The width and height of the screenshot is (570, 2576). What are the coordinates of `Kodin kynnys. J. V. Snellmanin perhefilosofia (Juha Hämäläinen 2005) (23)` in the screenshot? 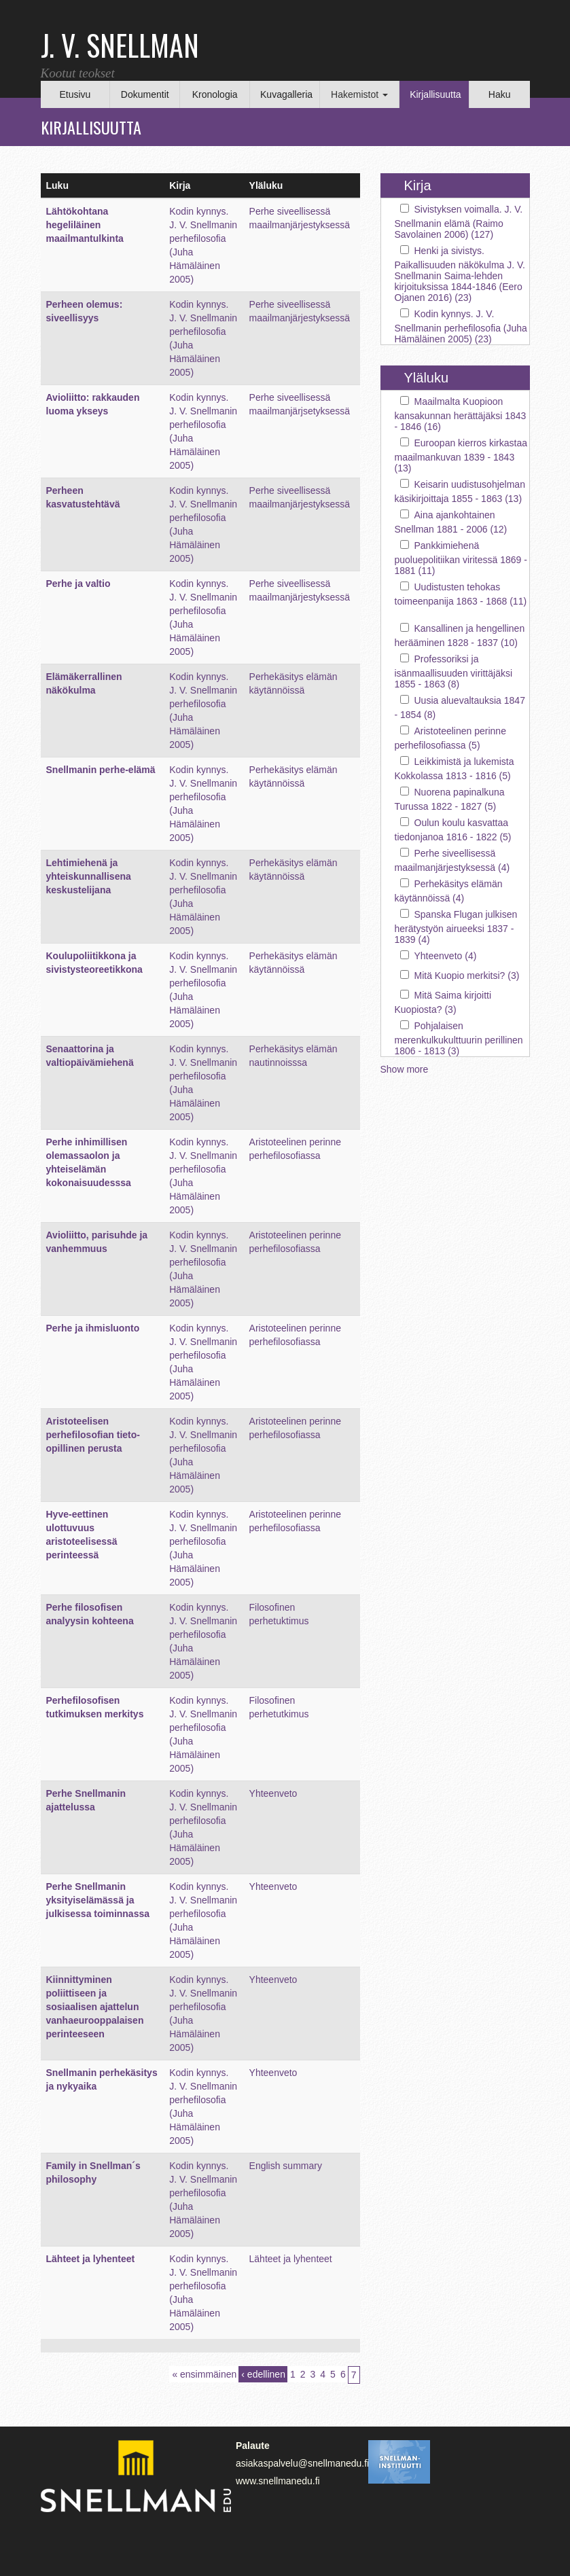 It's located at (461, 326).